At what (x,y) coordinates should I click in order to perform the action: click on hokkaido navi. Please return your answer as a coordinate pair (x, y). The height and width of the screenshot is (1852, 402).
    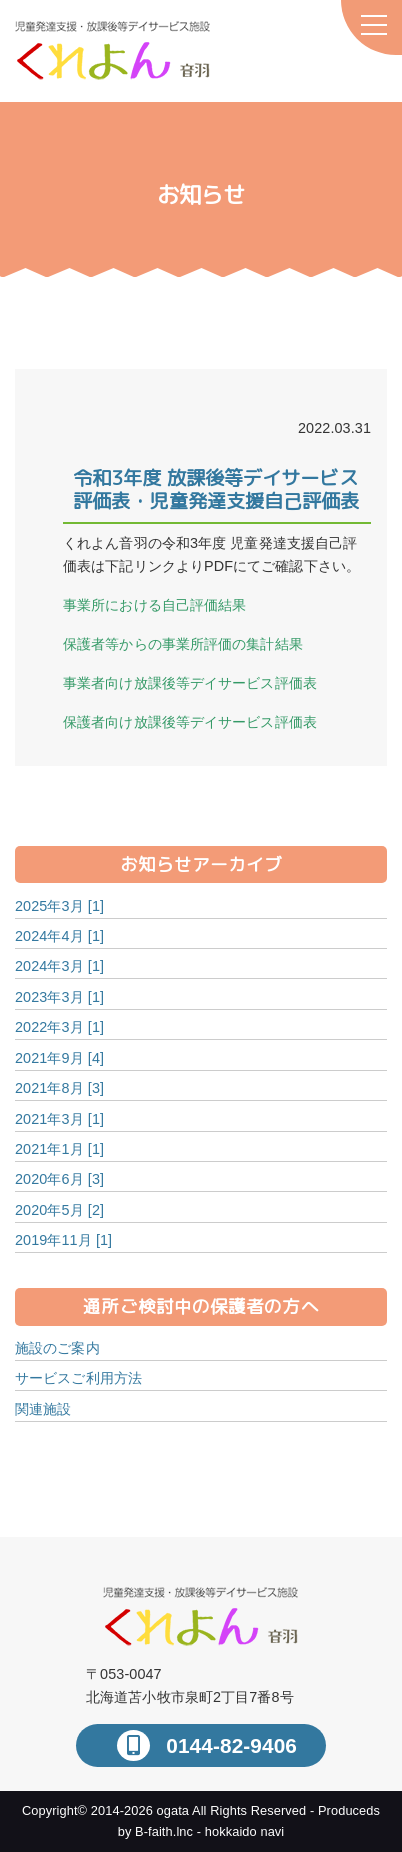
    Looking at the image, I should click on (245, 1831).